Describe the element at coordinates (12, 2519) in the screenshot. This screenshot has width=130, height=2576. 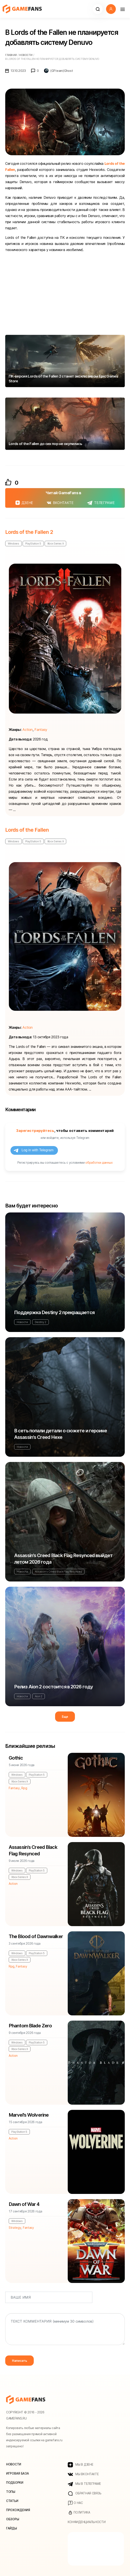
I see `Обзоры` at that location.